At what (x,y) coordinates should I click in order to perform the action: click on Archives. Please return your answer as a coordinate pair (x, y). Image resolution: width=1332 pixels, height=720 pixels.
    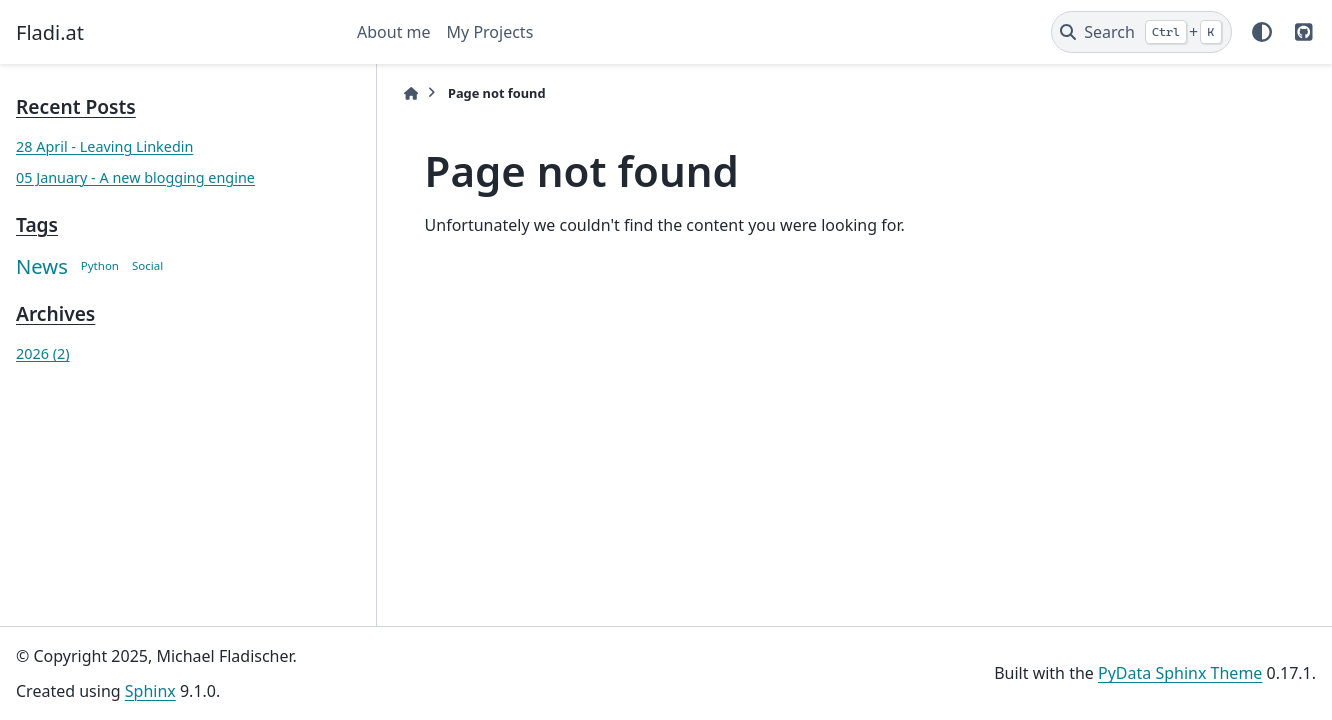
    Looking at the image, I should click on (55, 313).